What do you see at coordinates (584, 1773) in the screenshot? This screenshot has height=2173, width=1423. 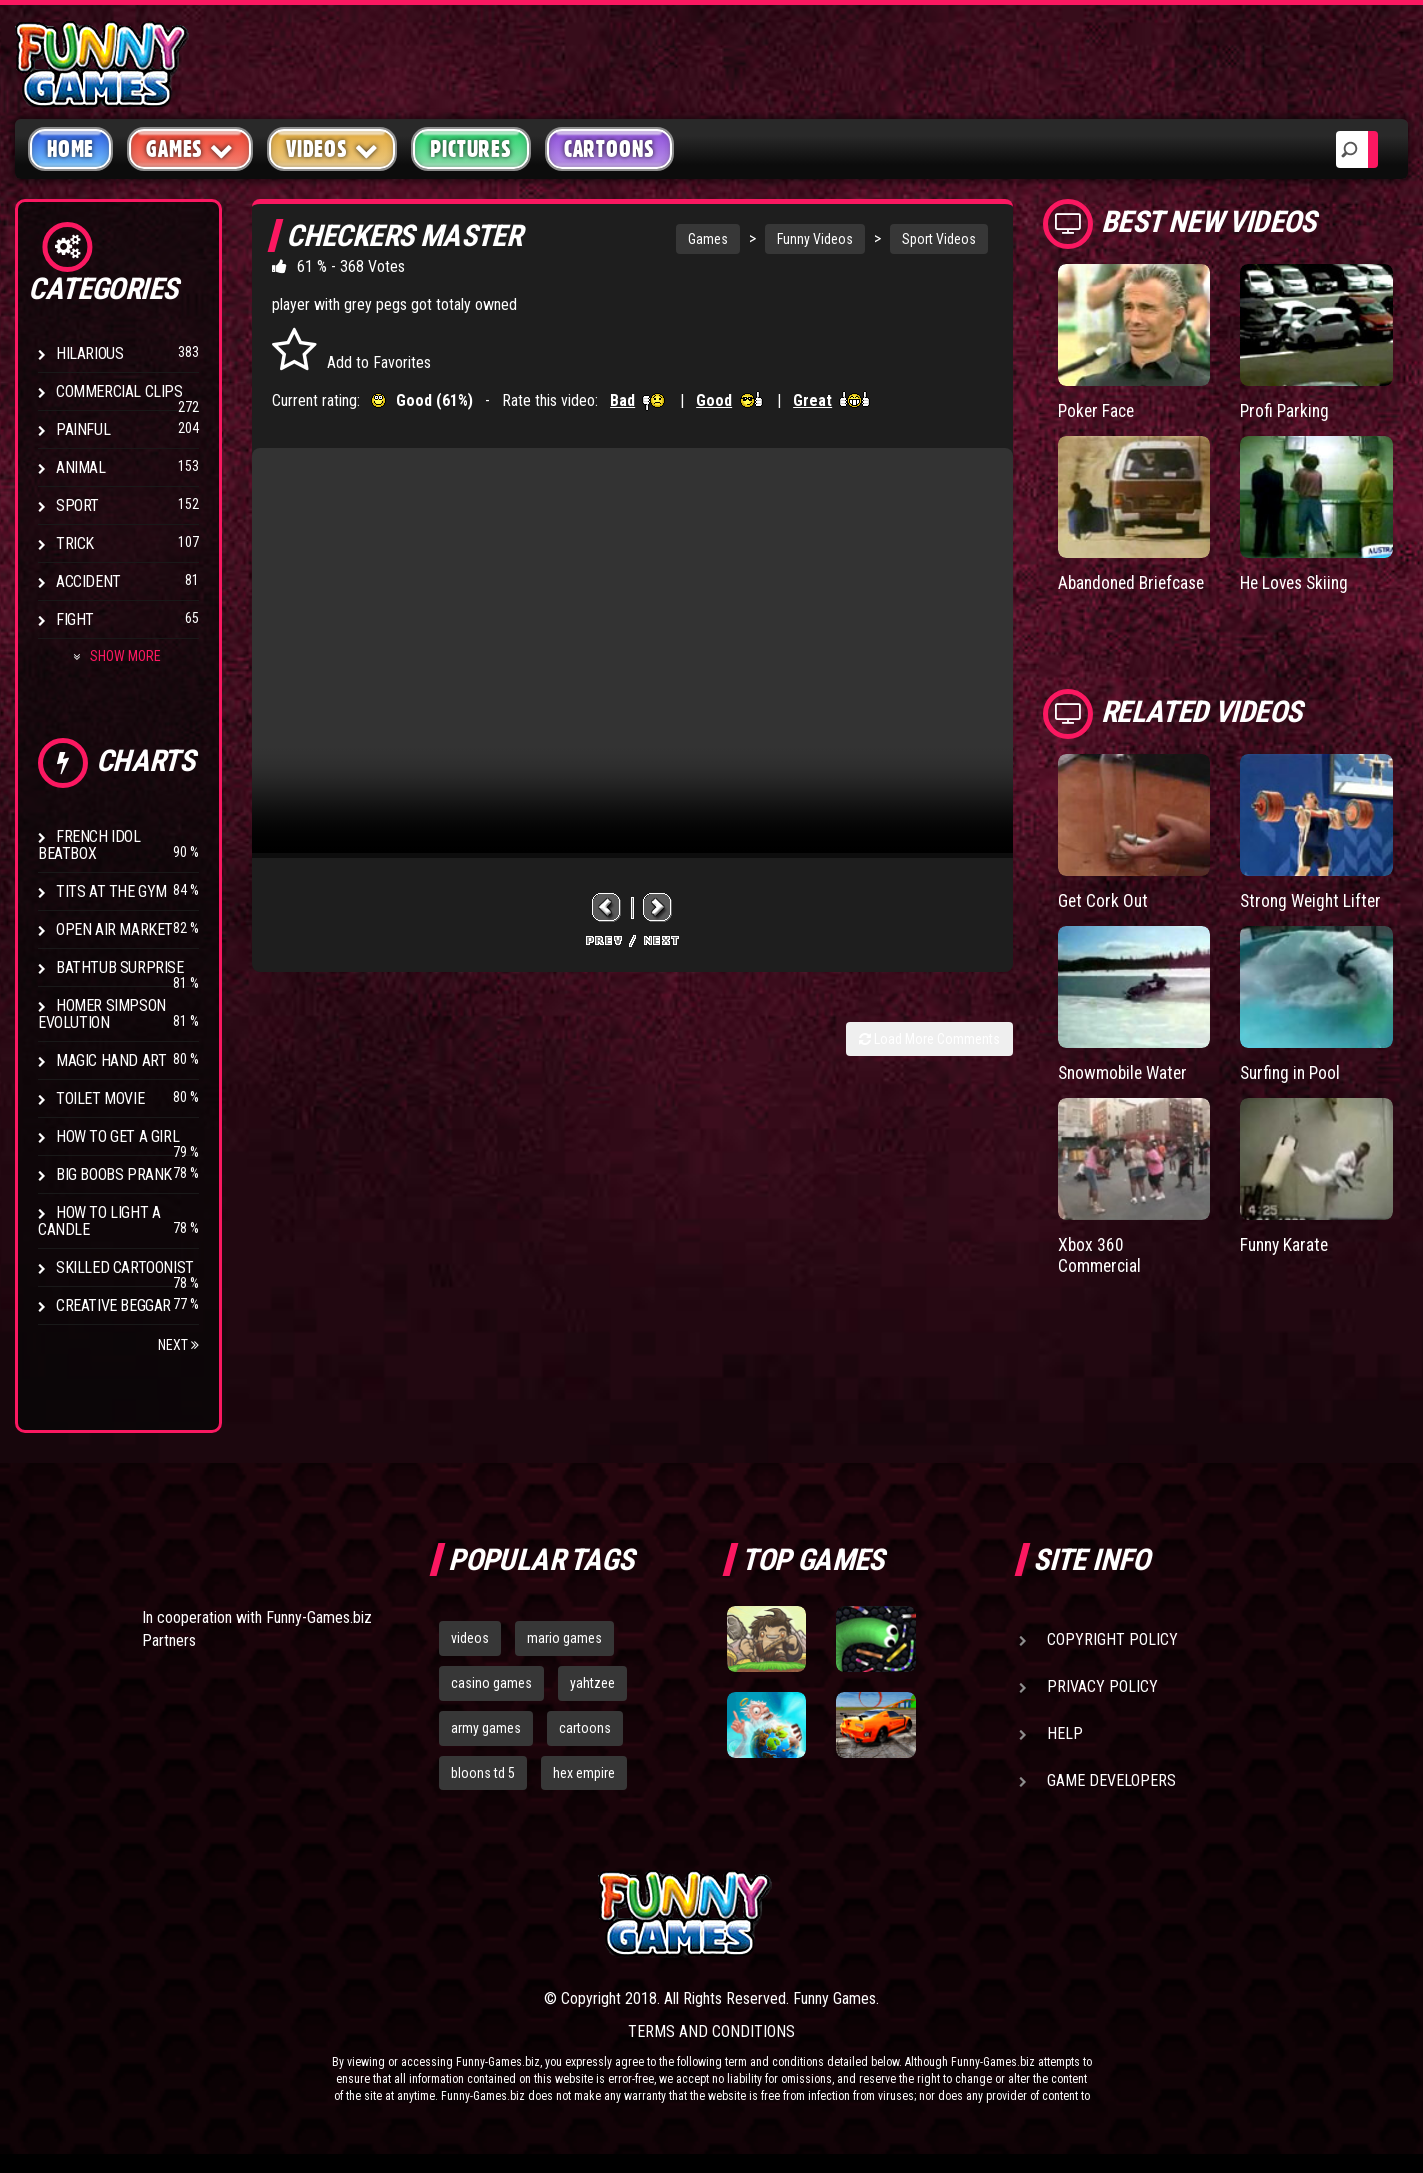 I see `hex empire` at bounding box center [584, 1773].